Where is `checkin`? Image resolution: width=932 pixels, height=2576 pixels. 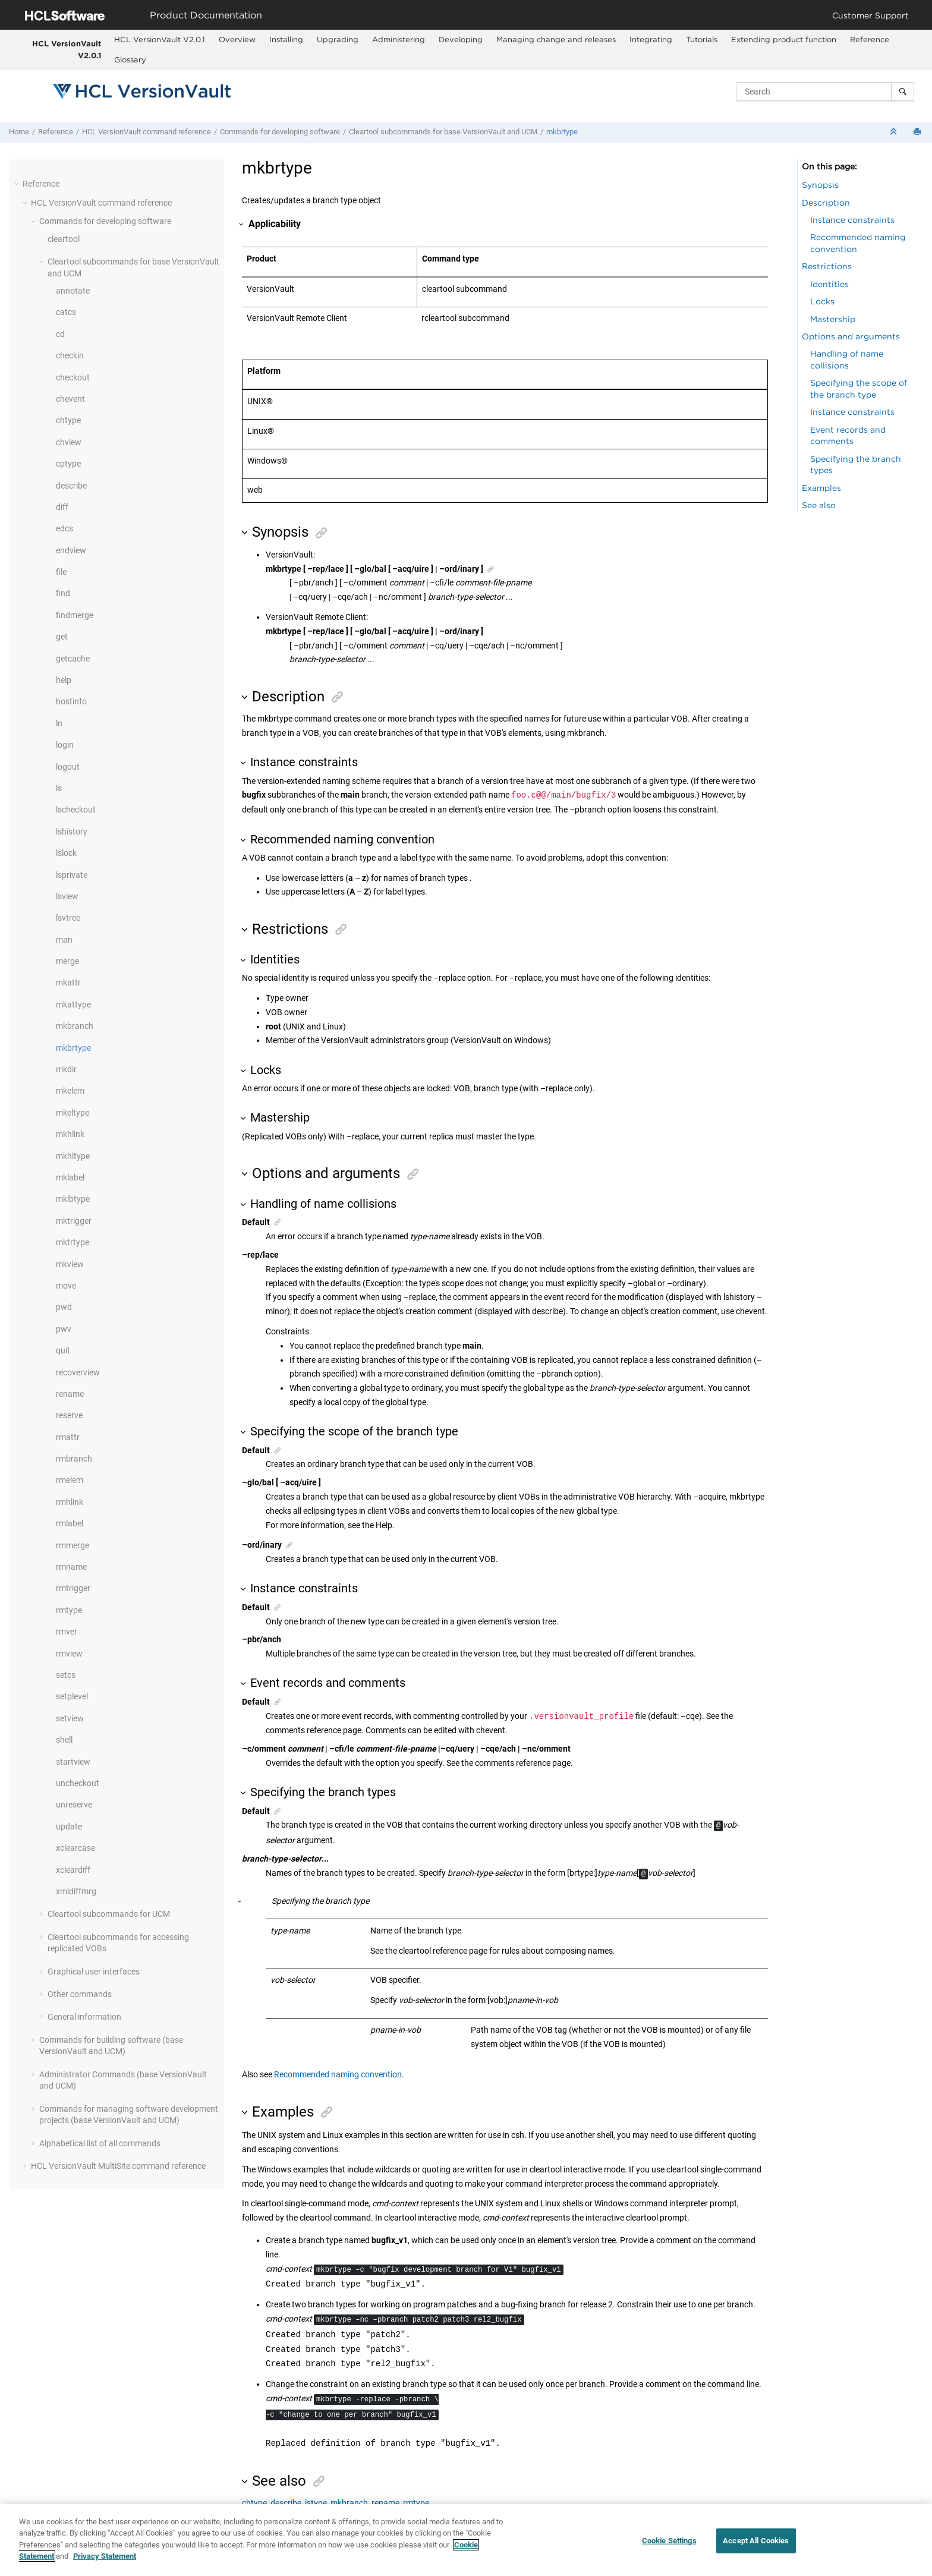 checkin is located at coordinates (70, 355).